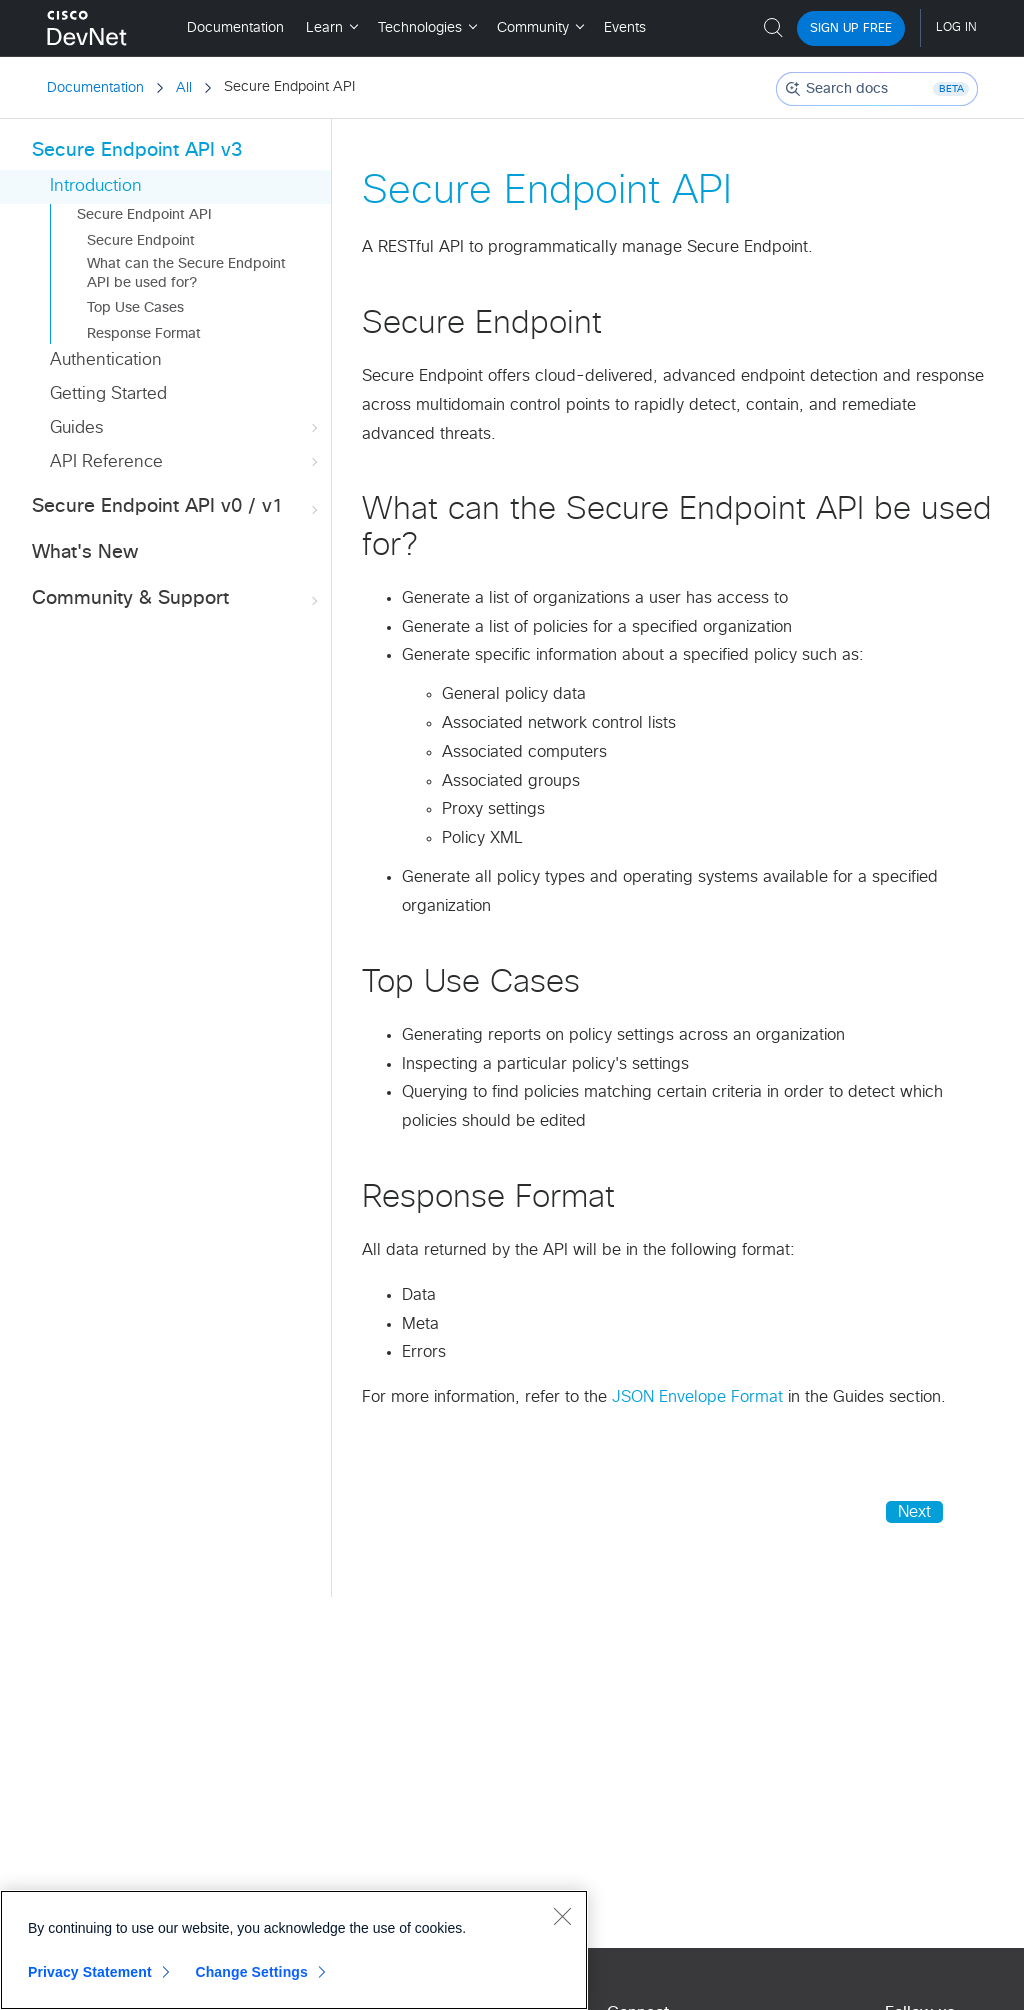  Describe the element at coordinates (106, 360) in the screenshot. I see `Authentication` at that location.